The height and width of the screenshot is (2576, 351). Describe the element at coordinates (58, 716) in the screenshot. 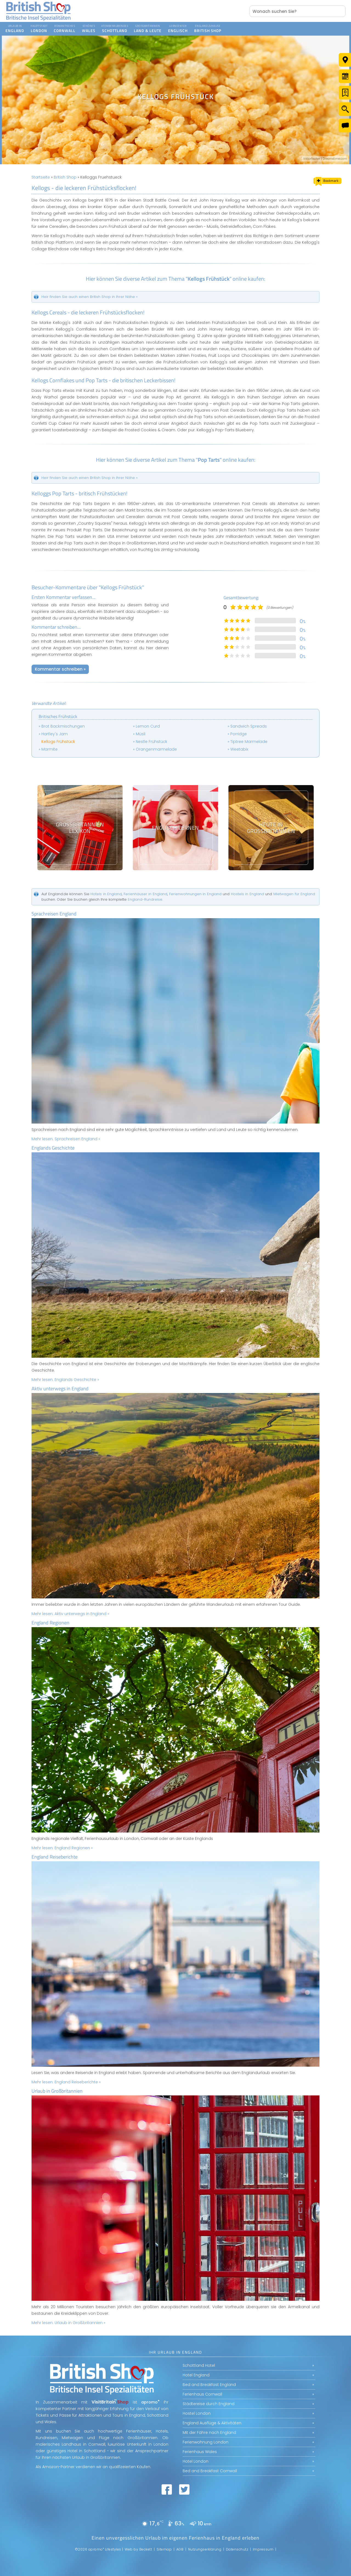

I see `Britisches Frühstück` at that location.